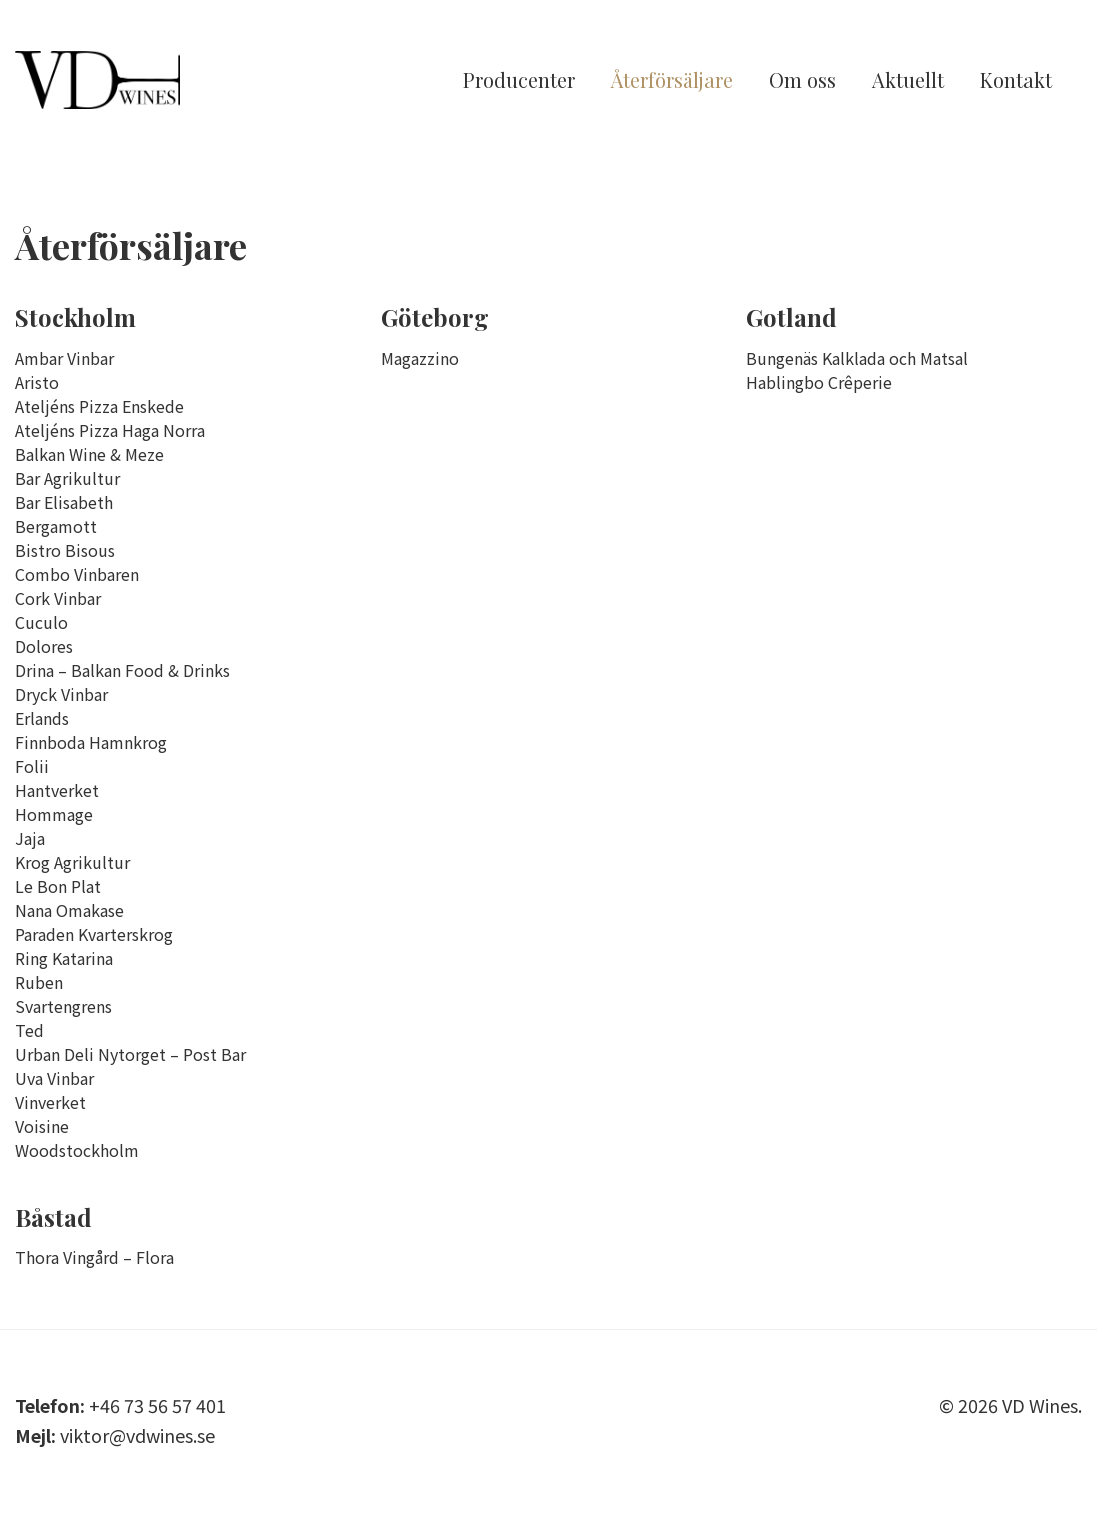 The image size is (1097, 1536). Describe the element at coordinates (1016, 82) in the screenshot. I see `Kontakt` at that location.